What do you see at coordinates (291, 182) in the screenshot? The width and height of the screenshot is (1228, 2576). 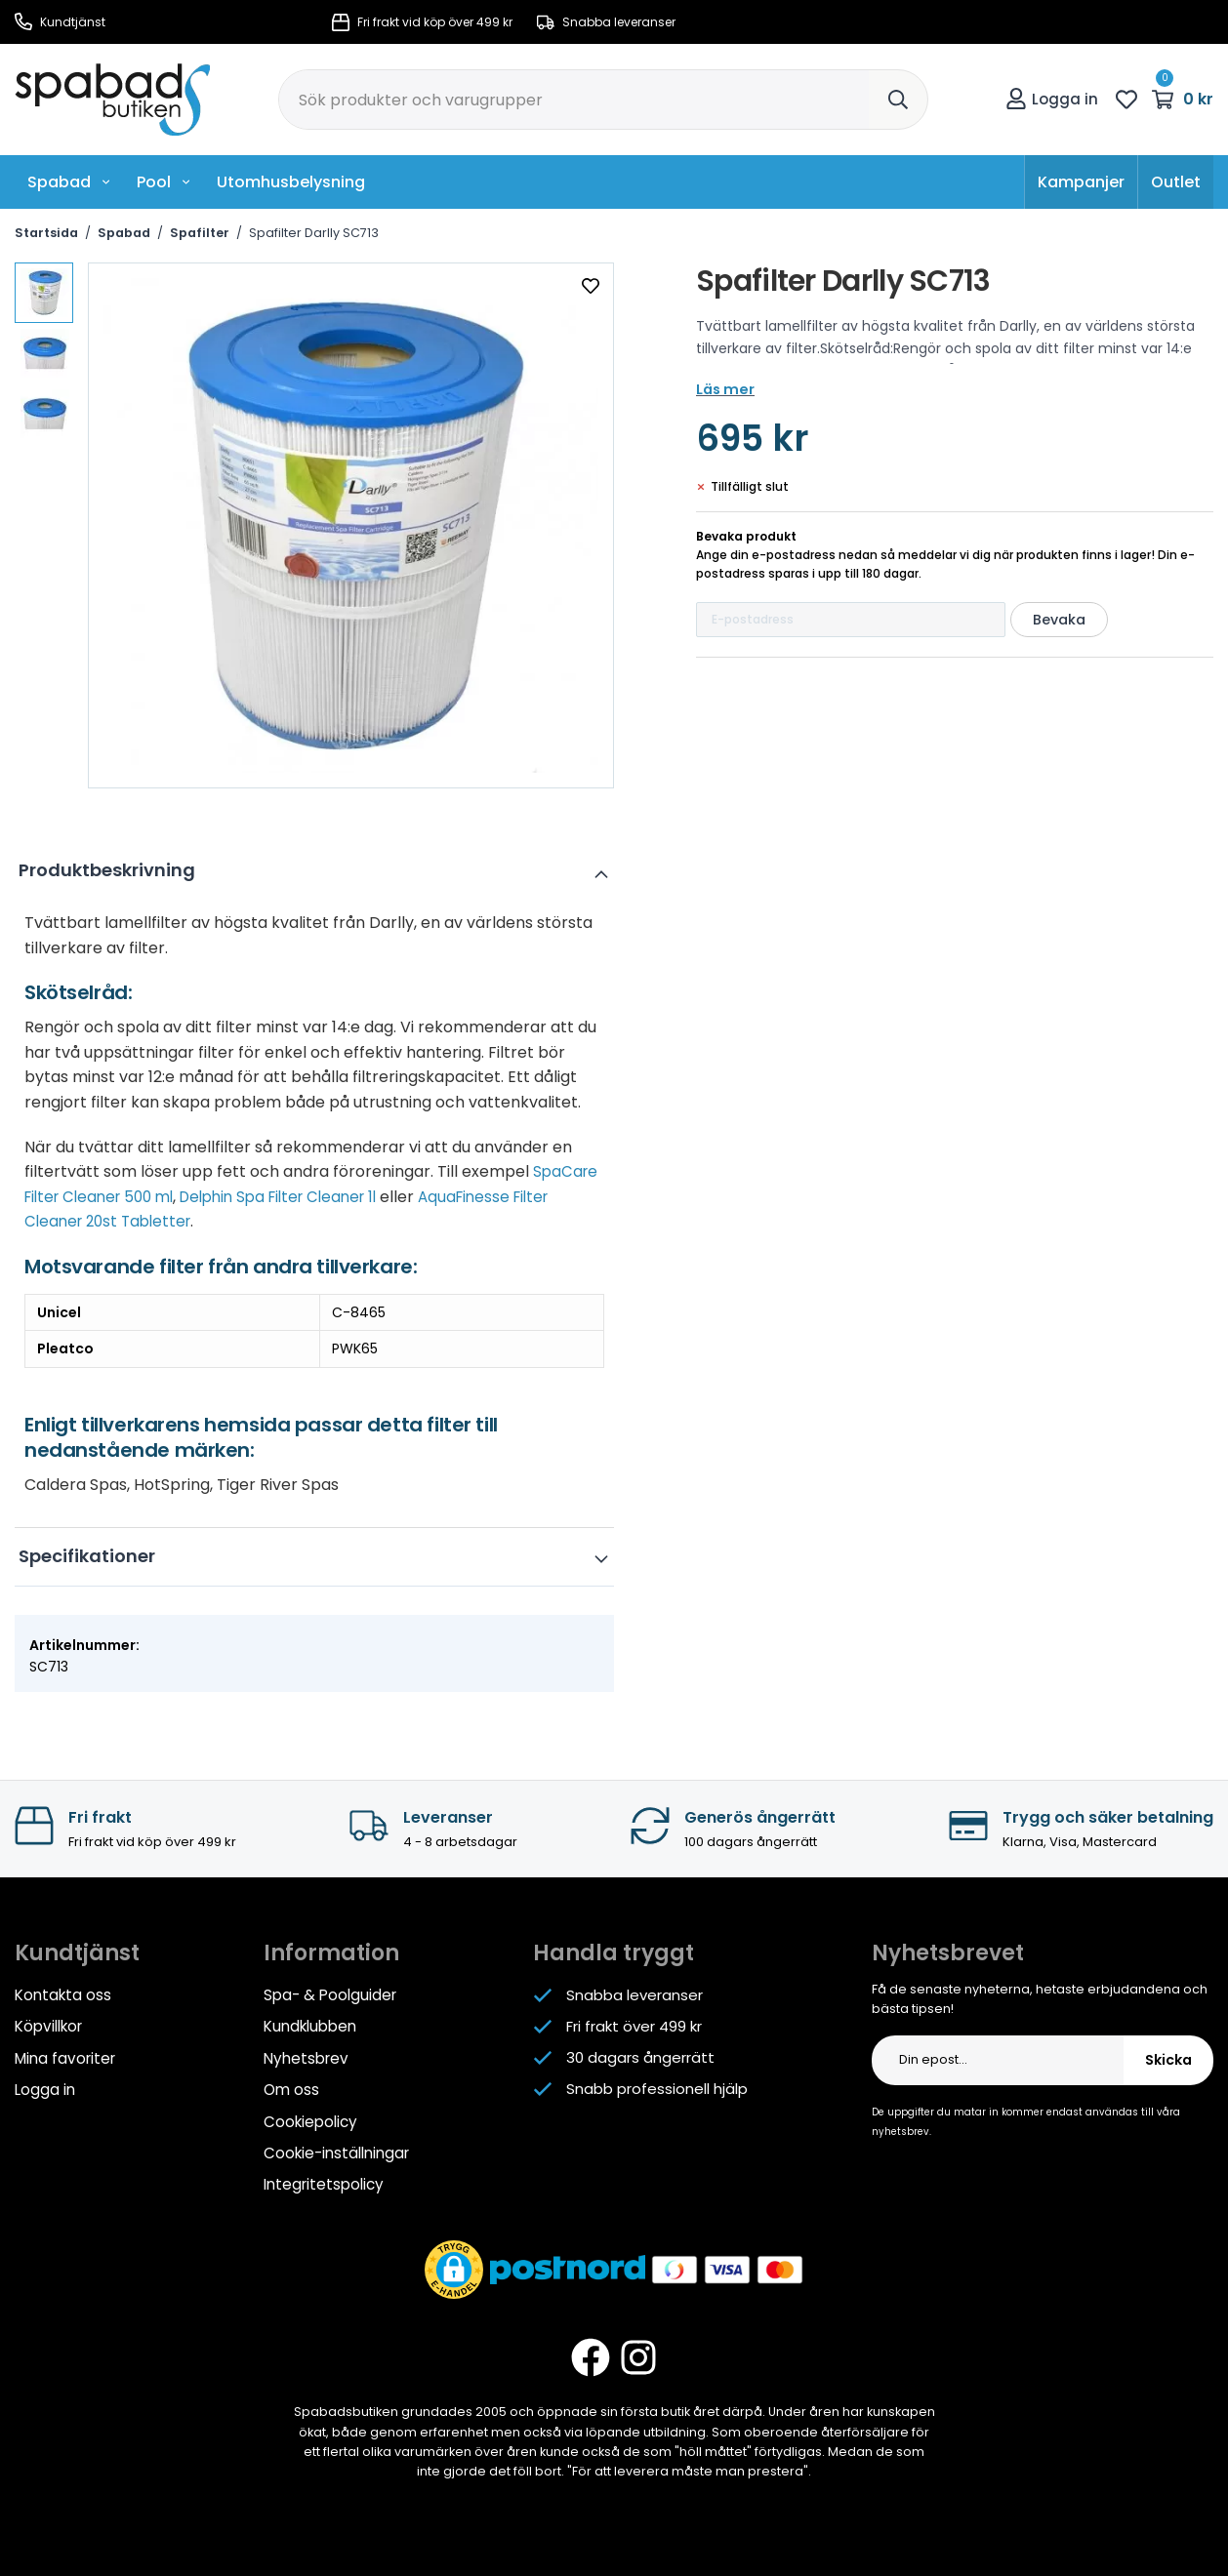 I see `Utomhusbelysning` at bounding box center [291, 182].